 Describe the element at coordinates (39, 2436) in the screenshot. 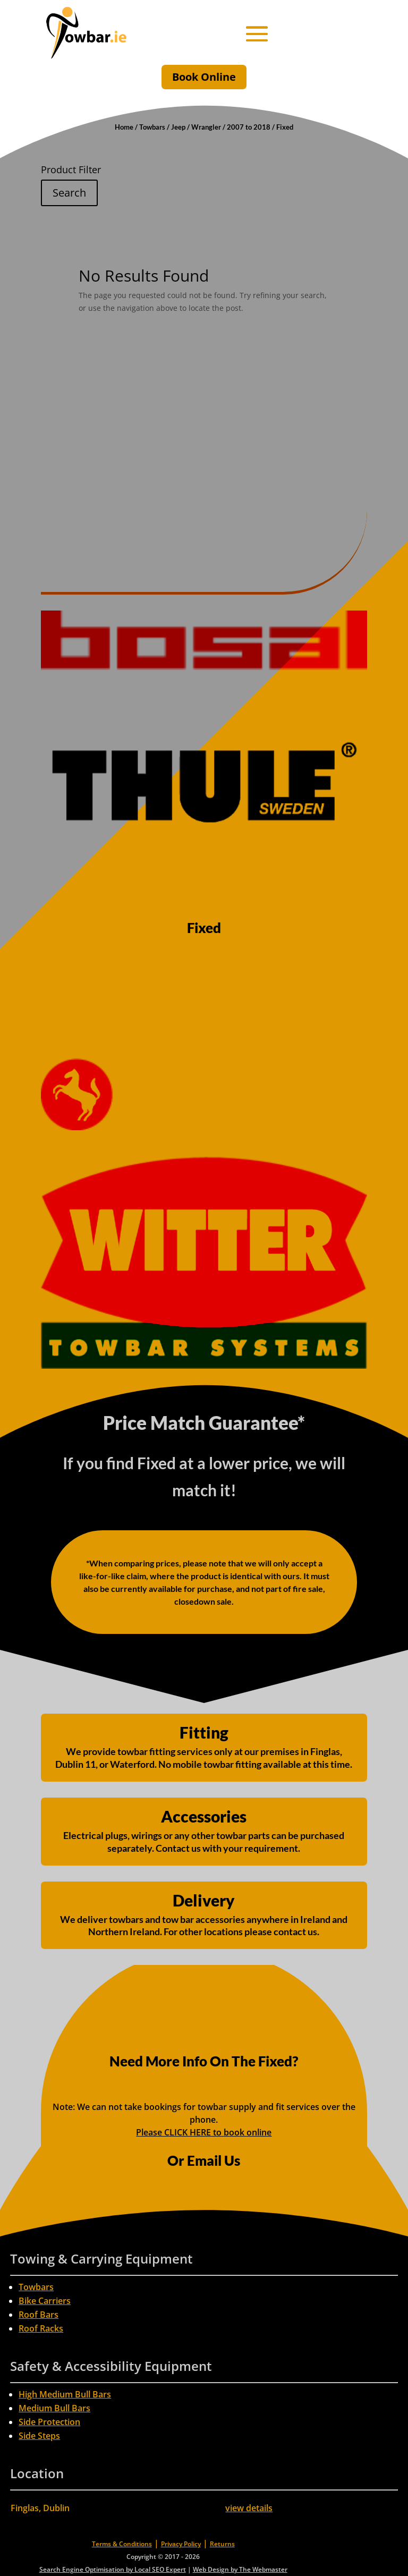

I see `Side Steps` at that location.